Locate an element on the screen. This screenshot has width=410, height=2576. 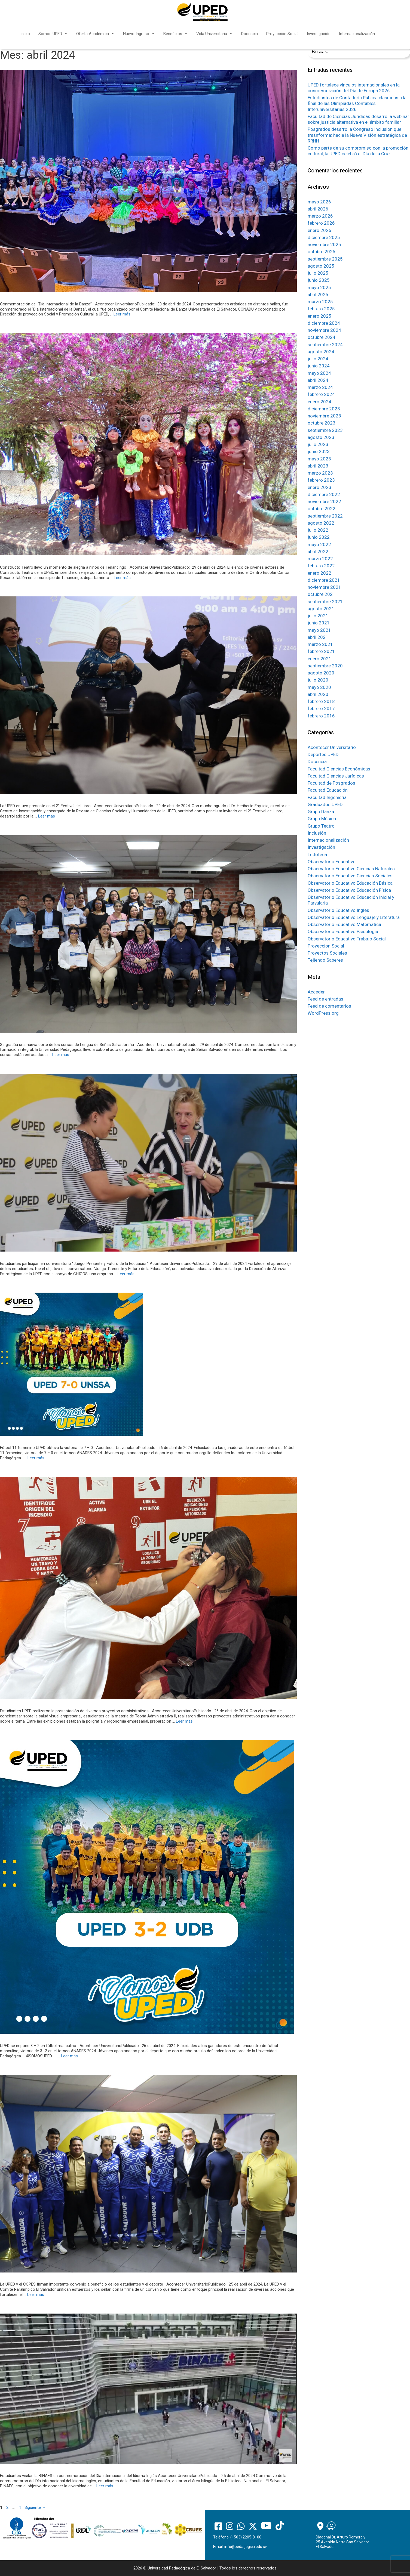
Grupo Danza is located at coordinates (321, 811).